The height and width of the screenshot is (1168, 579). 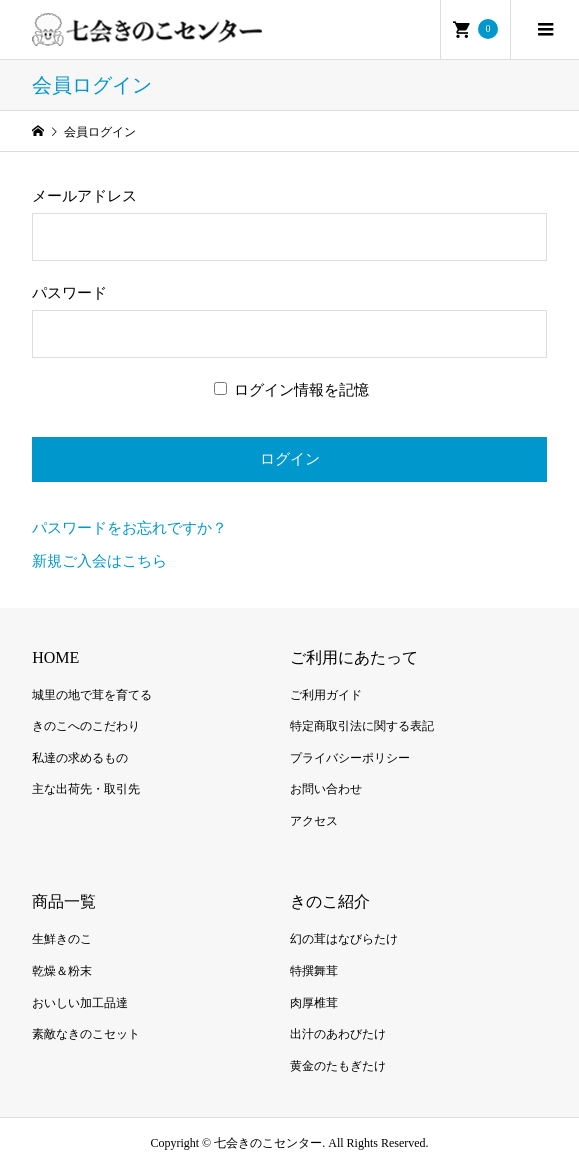 I want to click on アクセス, so click(x=314, y=821).